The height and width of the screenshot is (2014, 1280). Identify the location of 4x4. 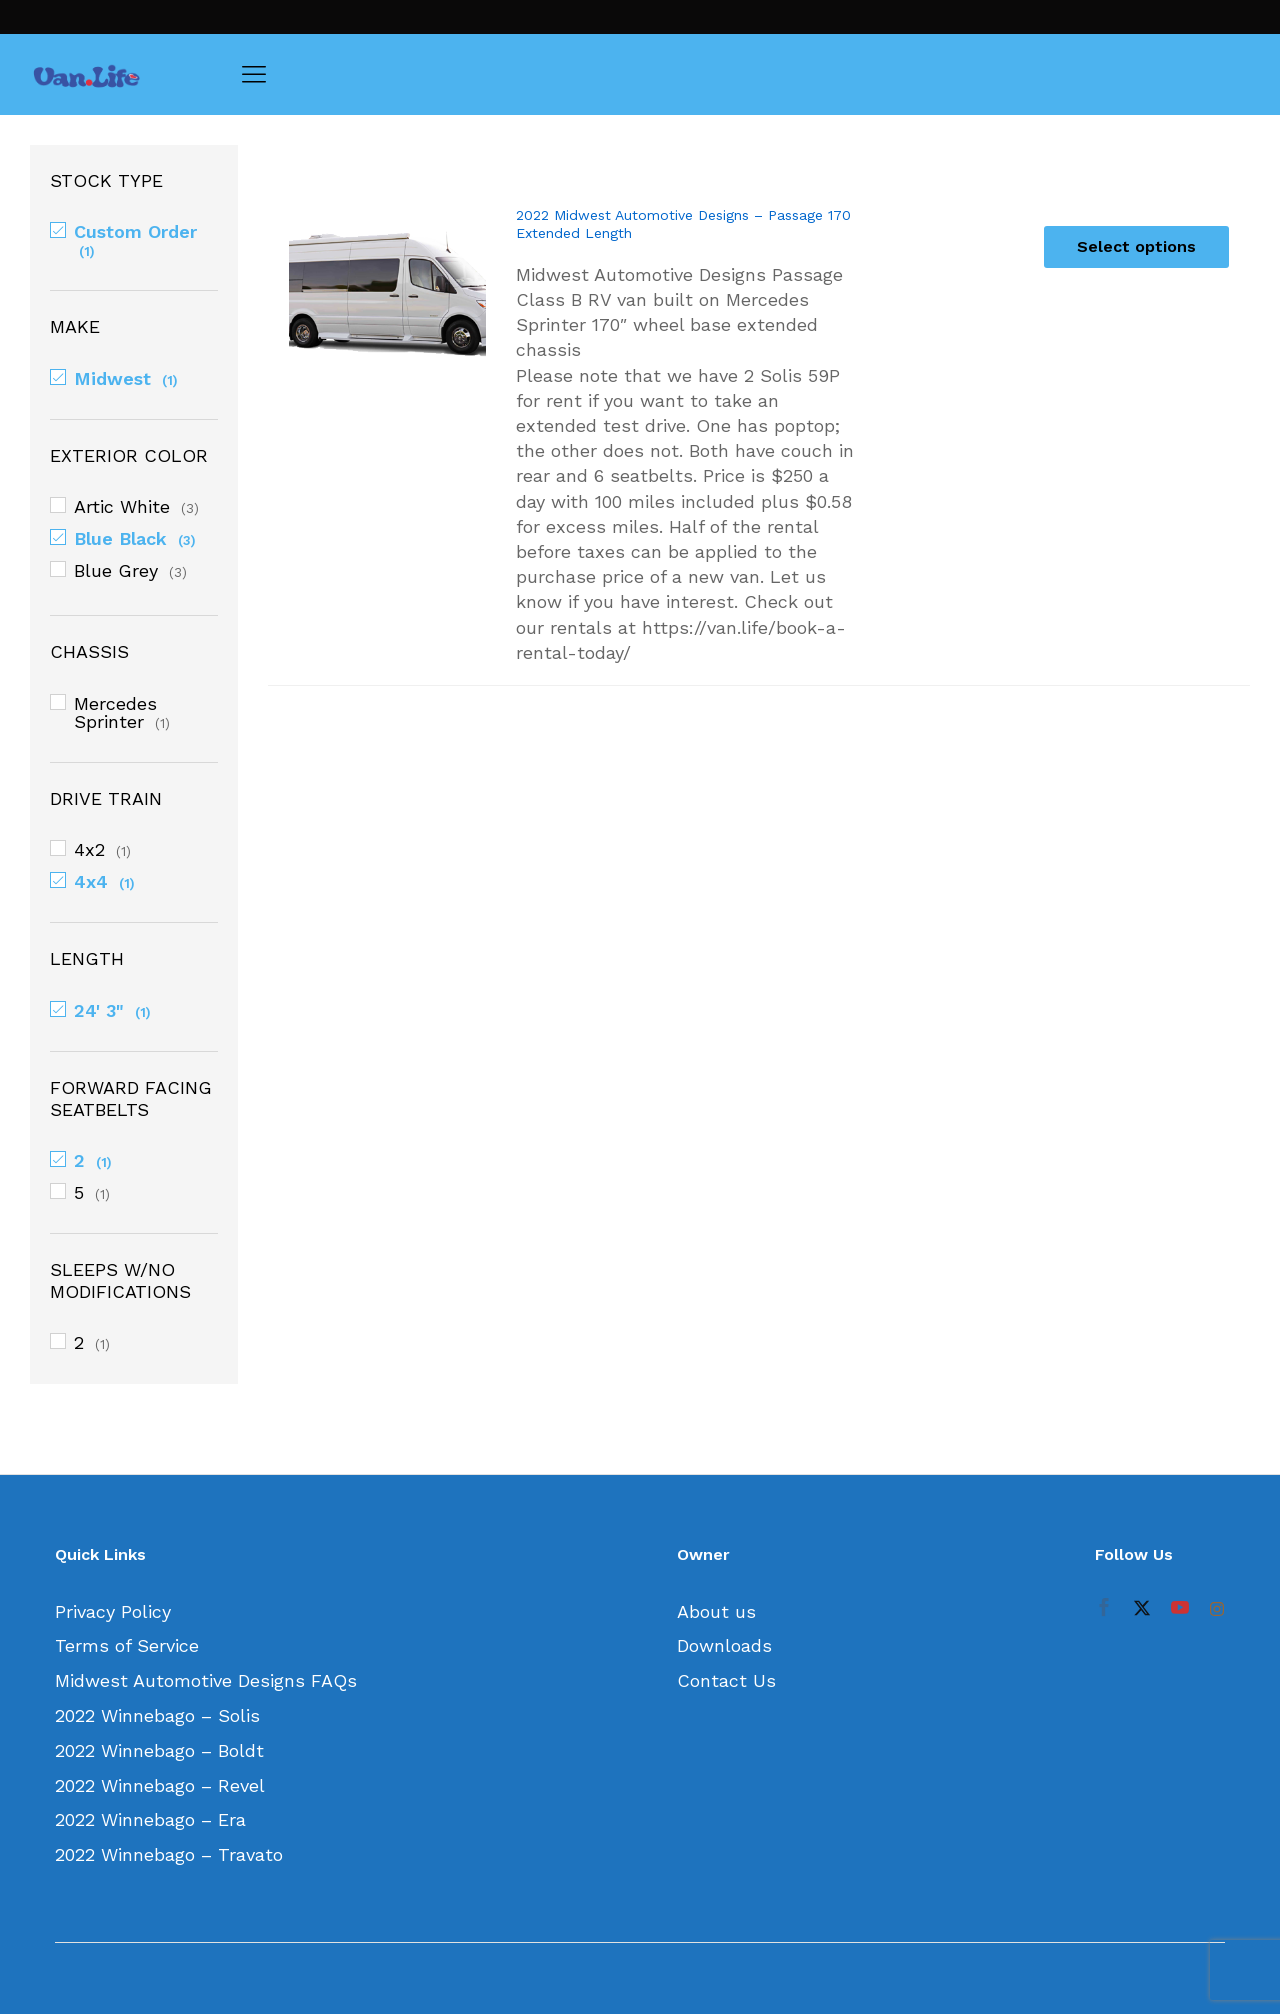
(91, 881).